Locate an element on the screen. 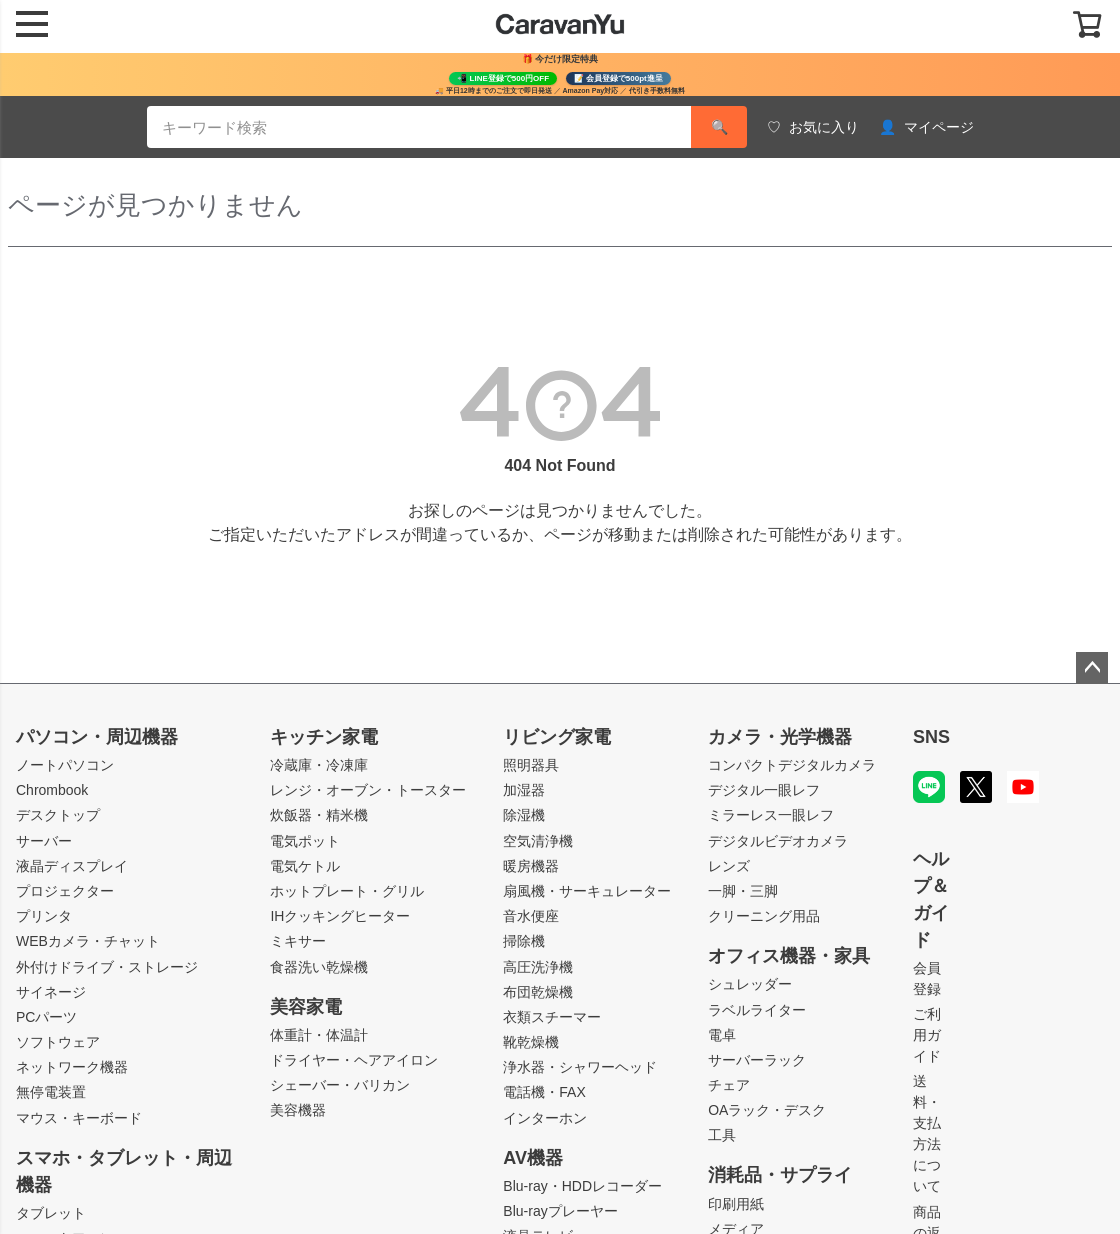  ネットワーク機器 is located at coordinates (72, 1067).